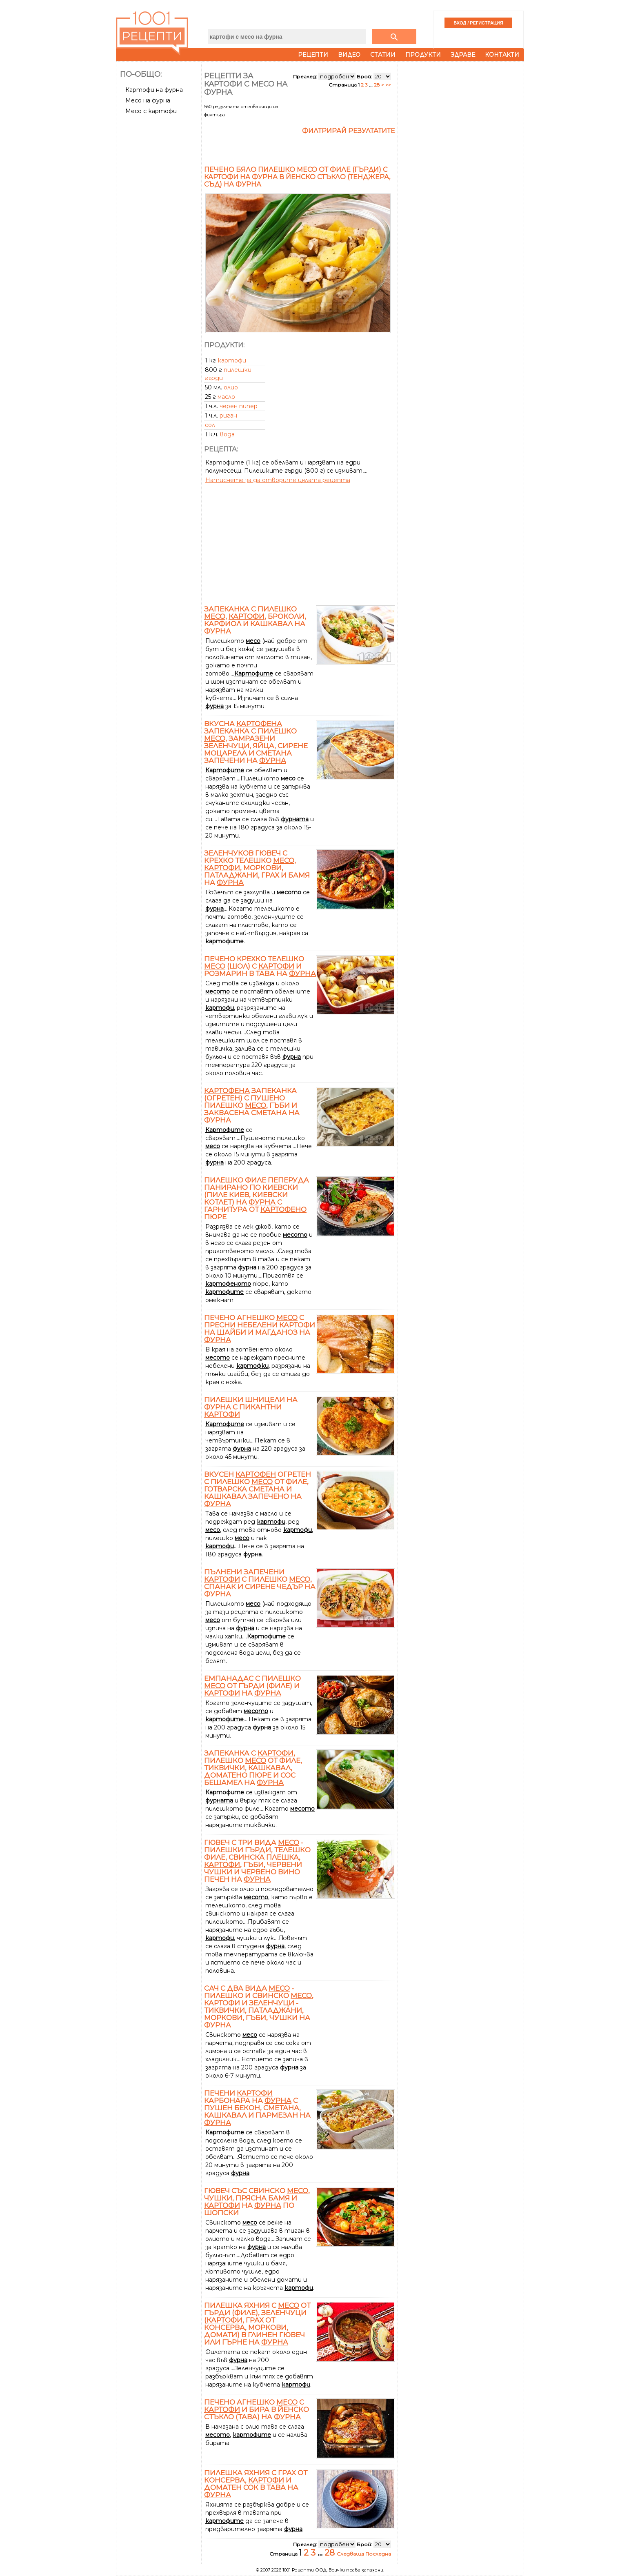 This screenshot has height=2576, width=640. What do you see at coordinates (463, 54) in the screenshot?
I see `Здраве` at bounding box center [463, 54].